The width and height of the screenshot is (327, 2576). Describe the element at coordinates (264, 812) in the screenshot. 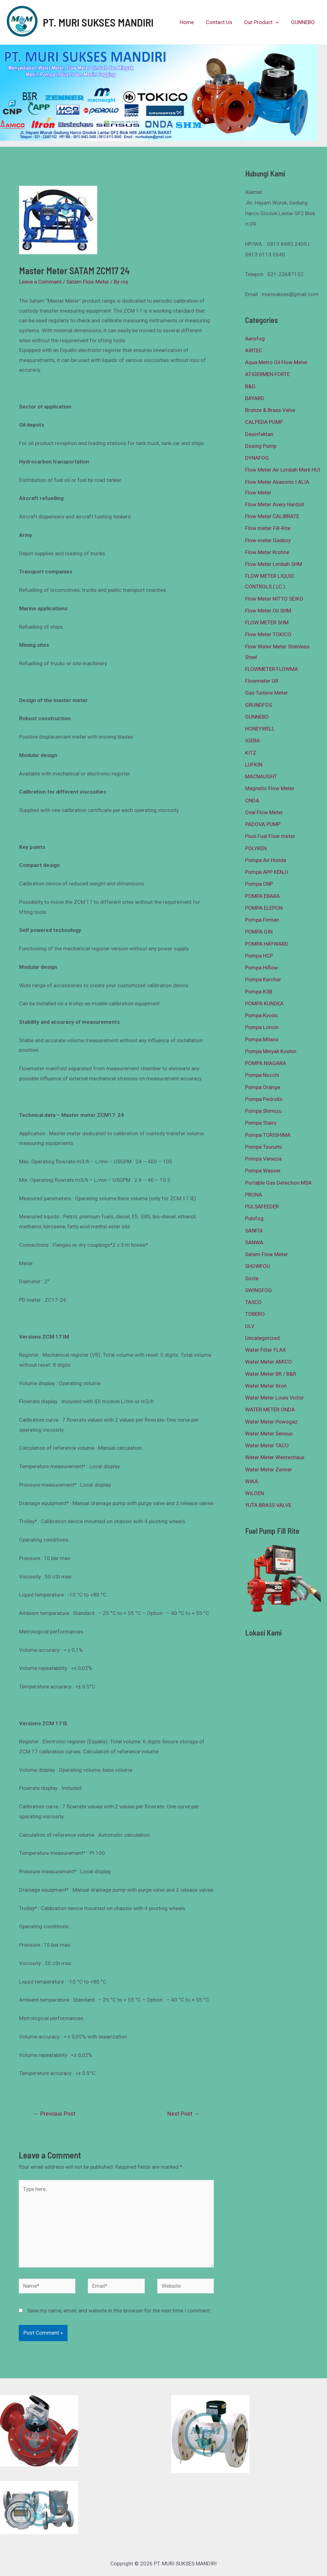

I see `Oval Flow Meter` at that location.